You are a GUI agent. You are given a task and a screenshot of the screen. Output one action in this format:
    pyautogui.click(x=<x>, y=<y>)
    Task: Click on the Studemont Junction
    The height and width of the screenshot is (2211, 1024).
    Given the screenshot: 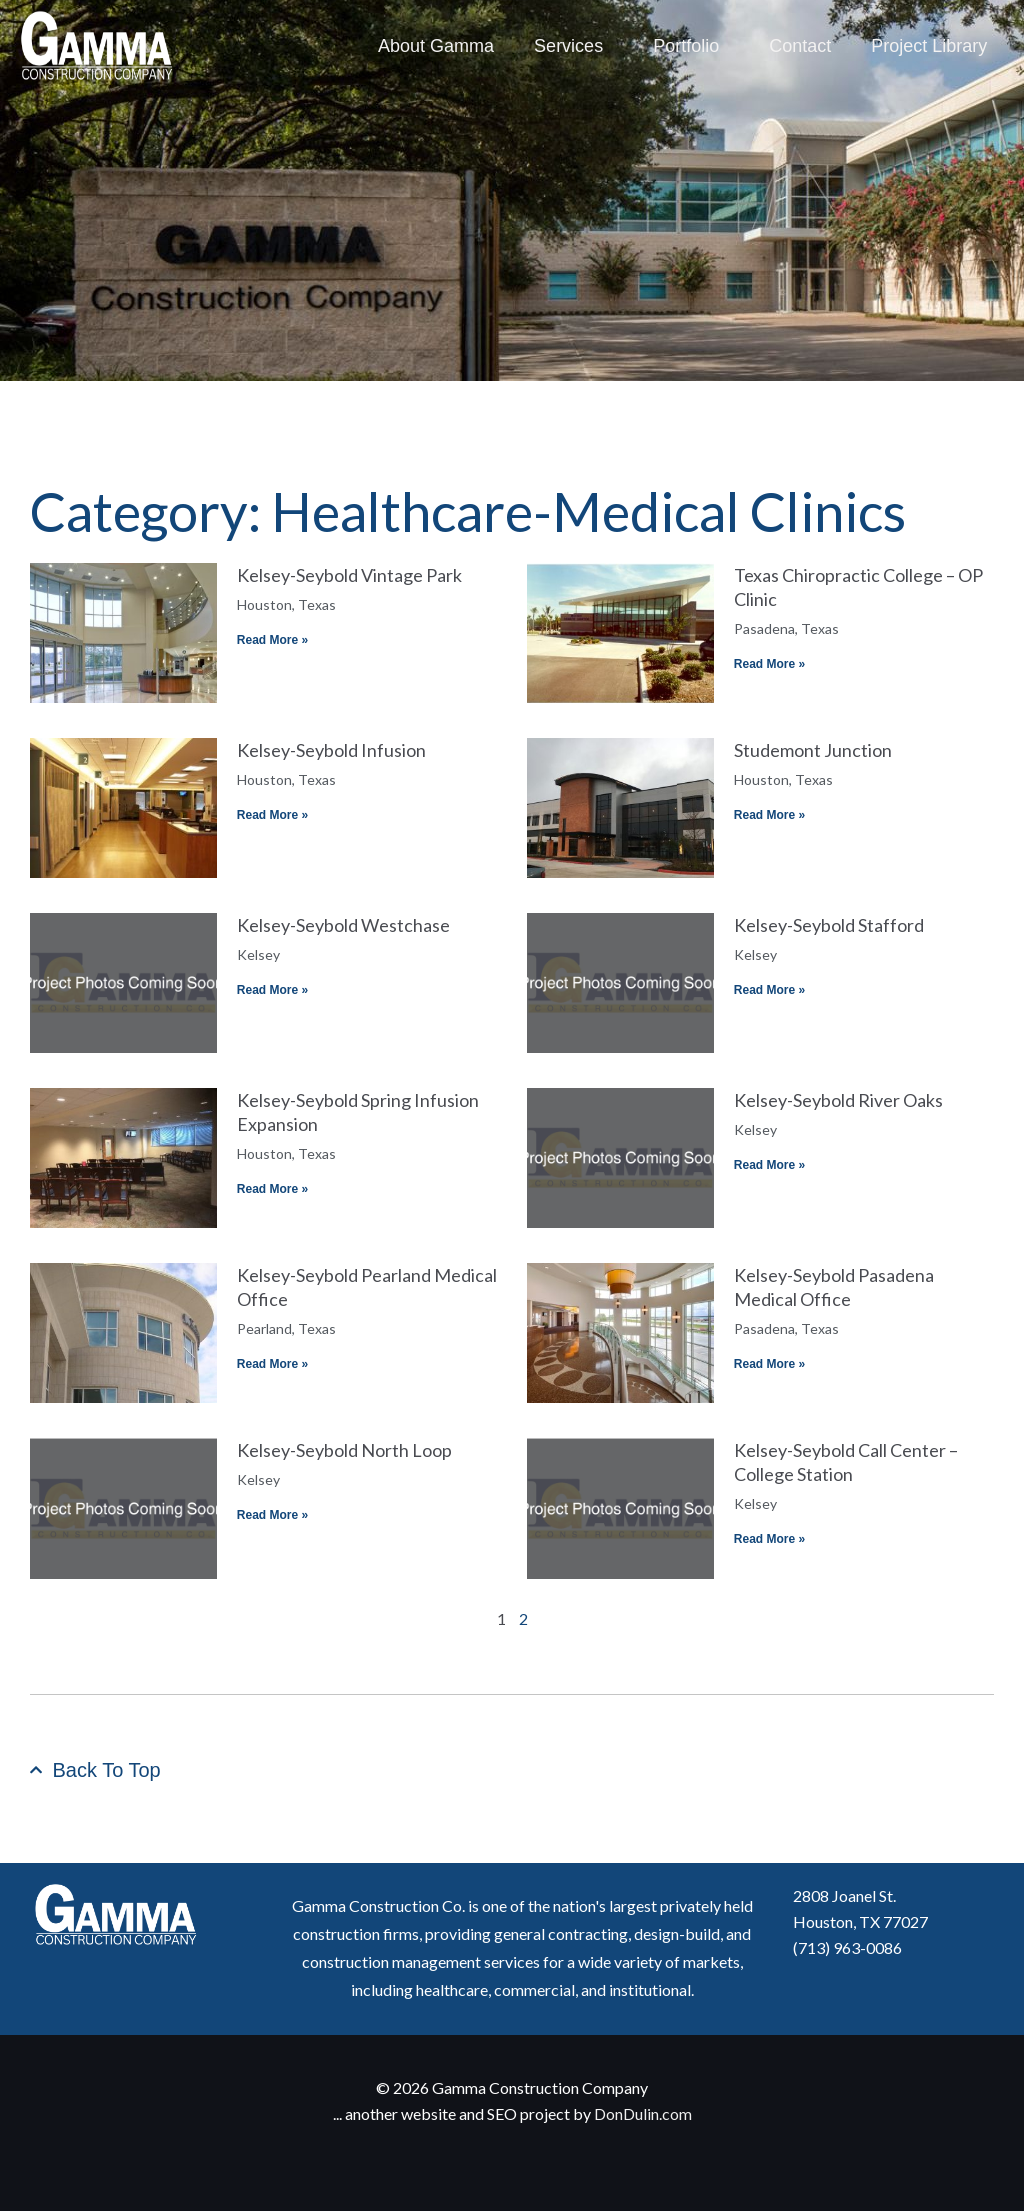 What is the action you would take?
    pyautogui.click(x=813, y=750)
    